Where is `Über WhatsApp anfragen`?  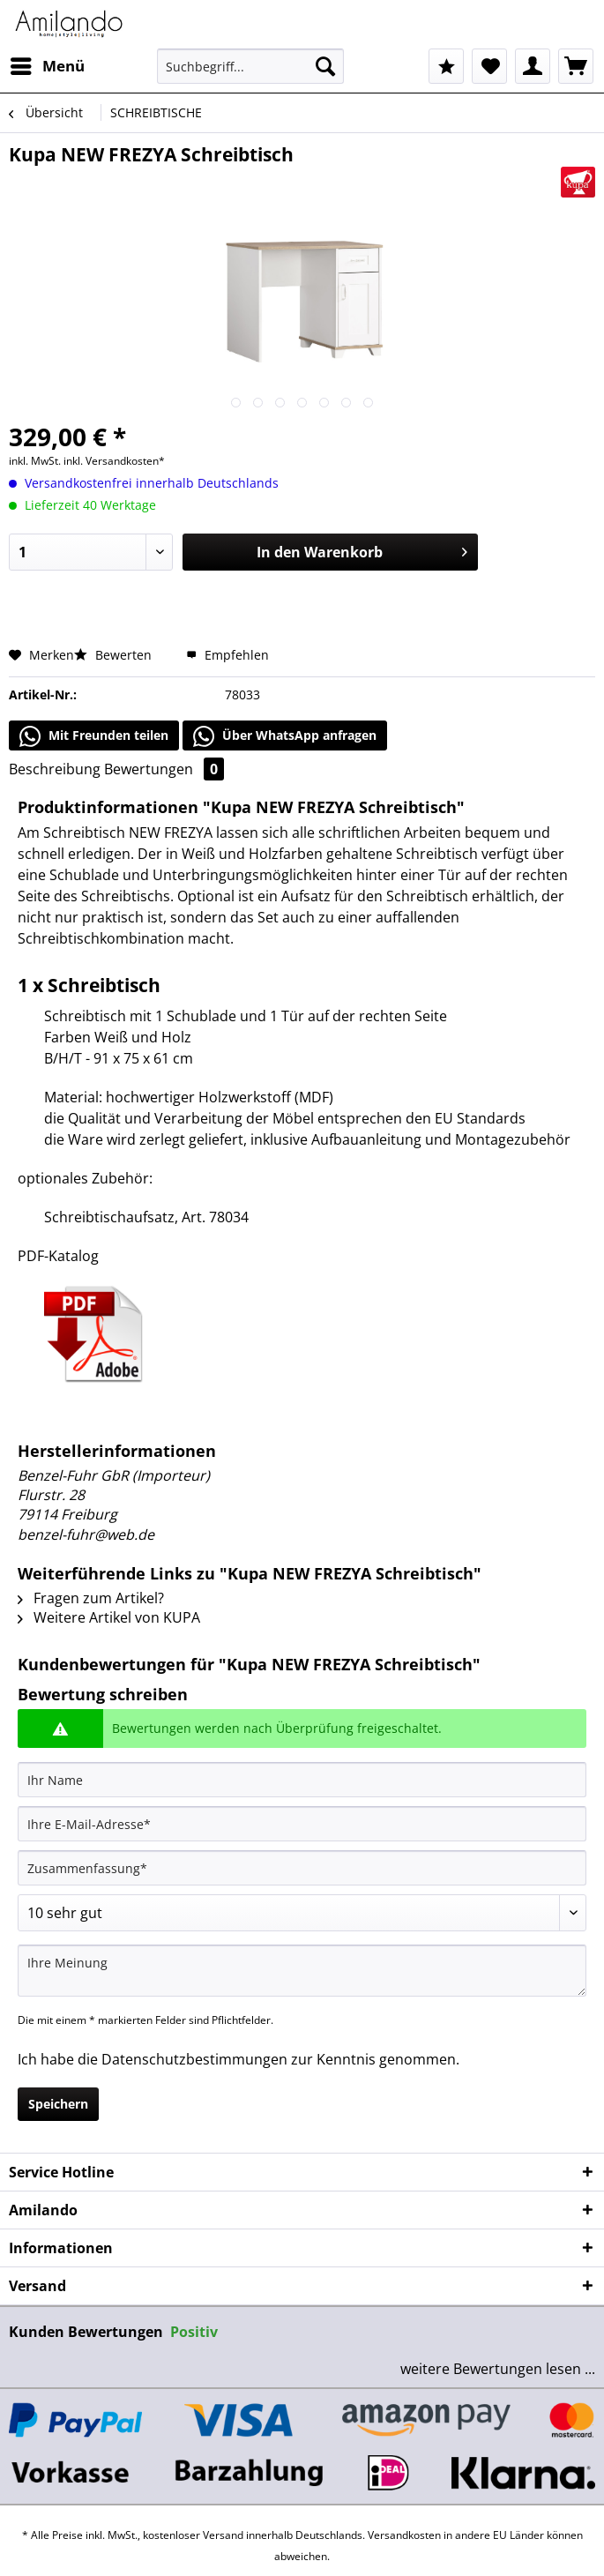
Über WhatsApp anfragen is located at coordinates (285, 736).